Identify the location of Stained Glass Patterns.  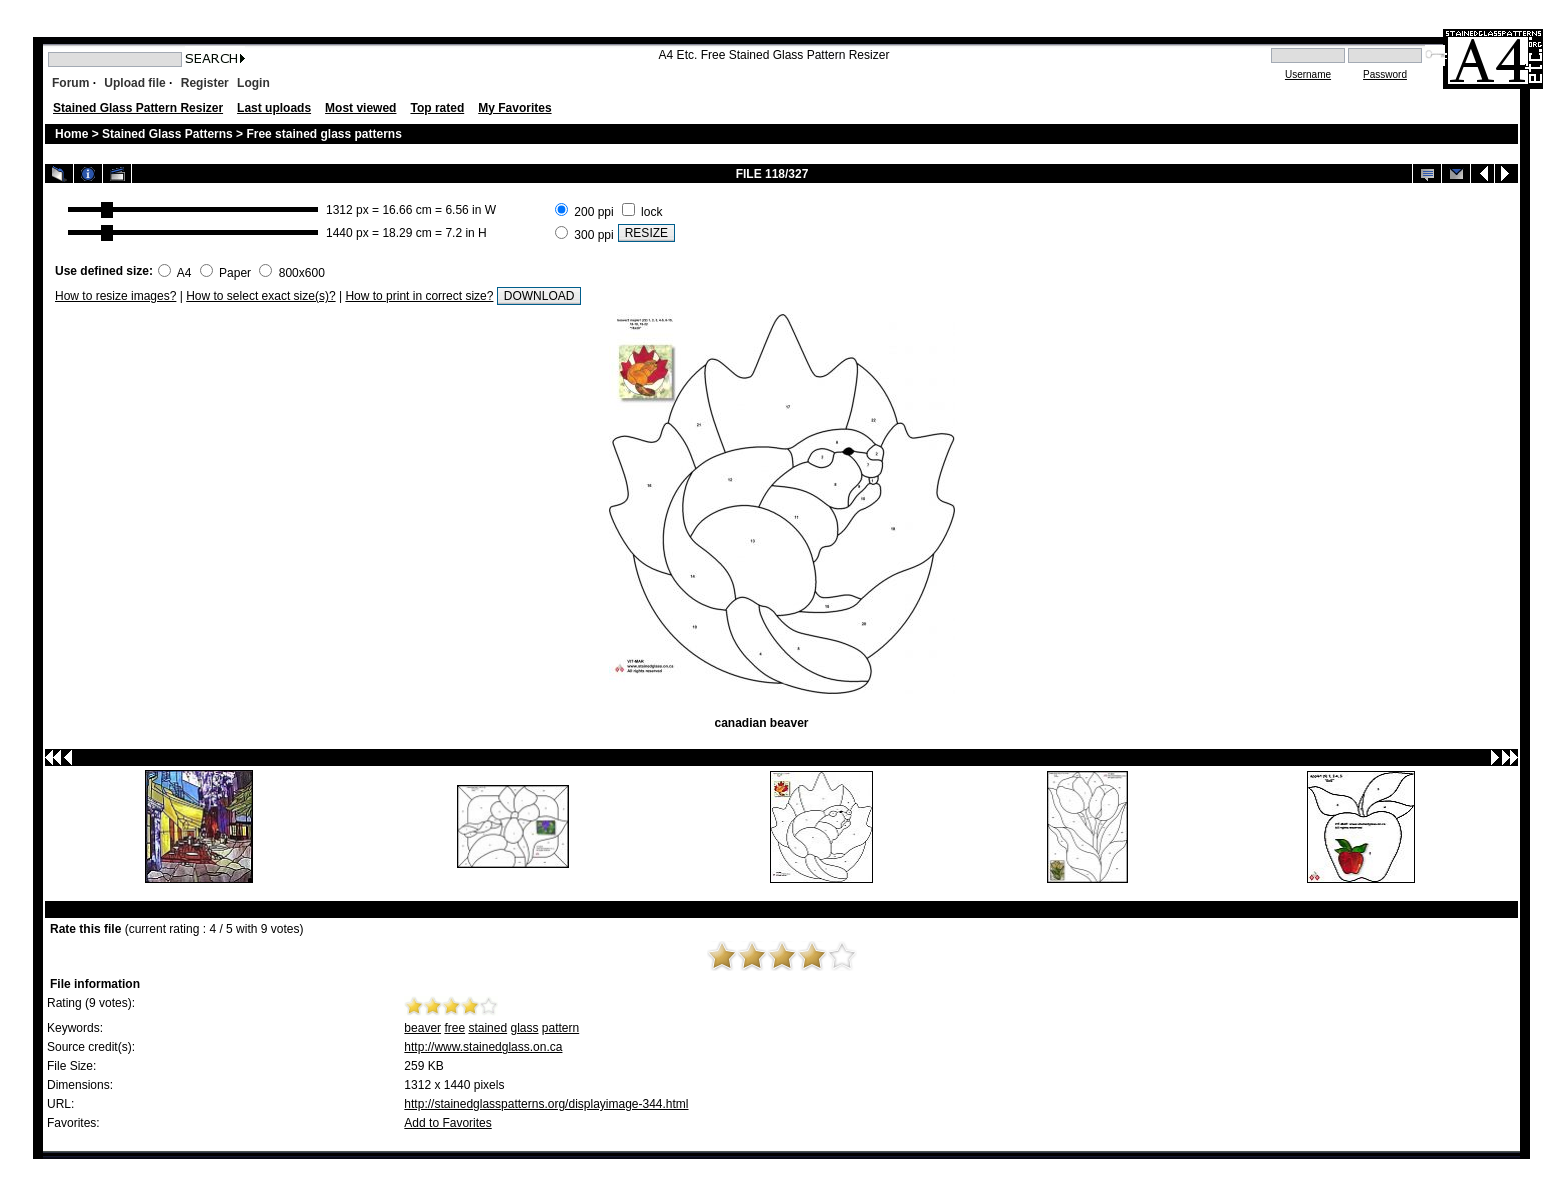
(169, 134).